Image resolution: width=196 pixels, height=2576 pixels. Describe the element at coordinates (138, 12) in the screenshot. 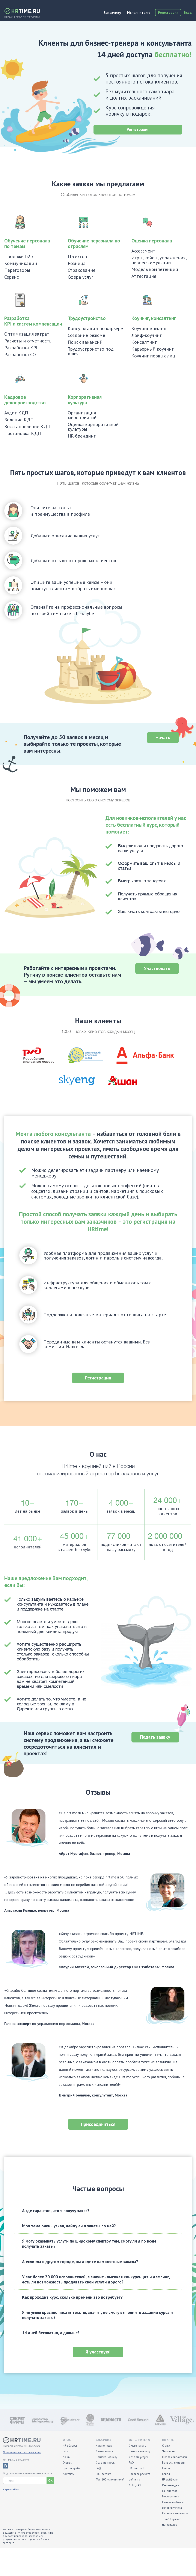

I see `Исполнителю` at that location.